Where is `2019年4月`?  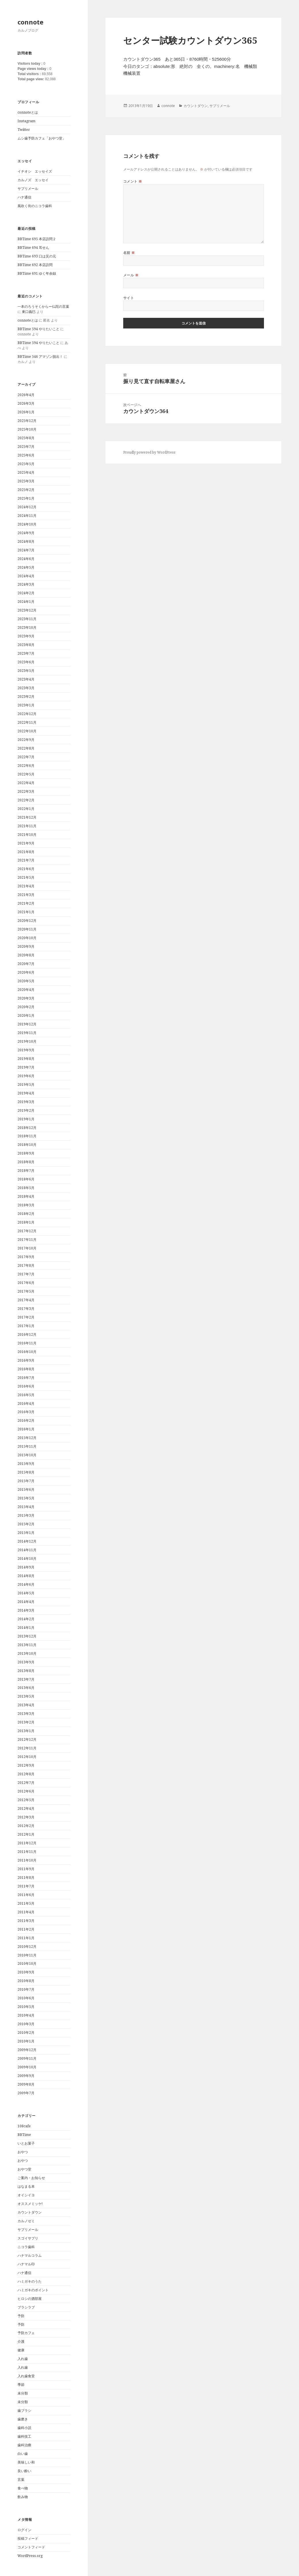 2019年4月 is located at coordinates (26, 1093).